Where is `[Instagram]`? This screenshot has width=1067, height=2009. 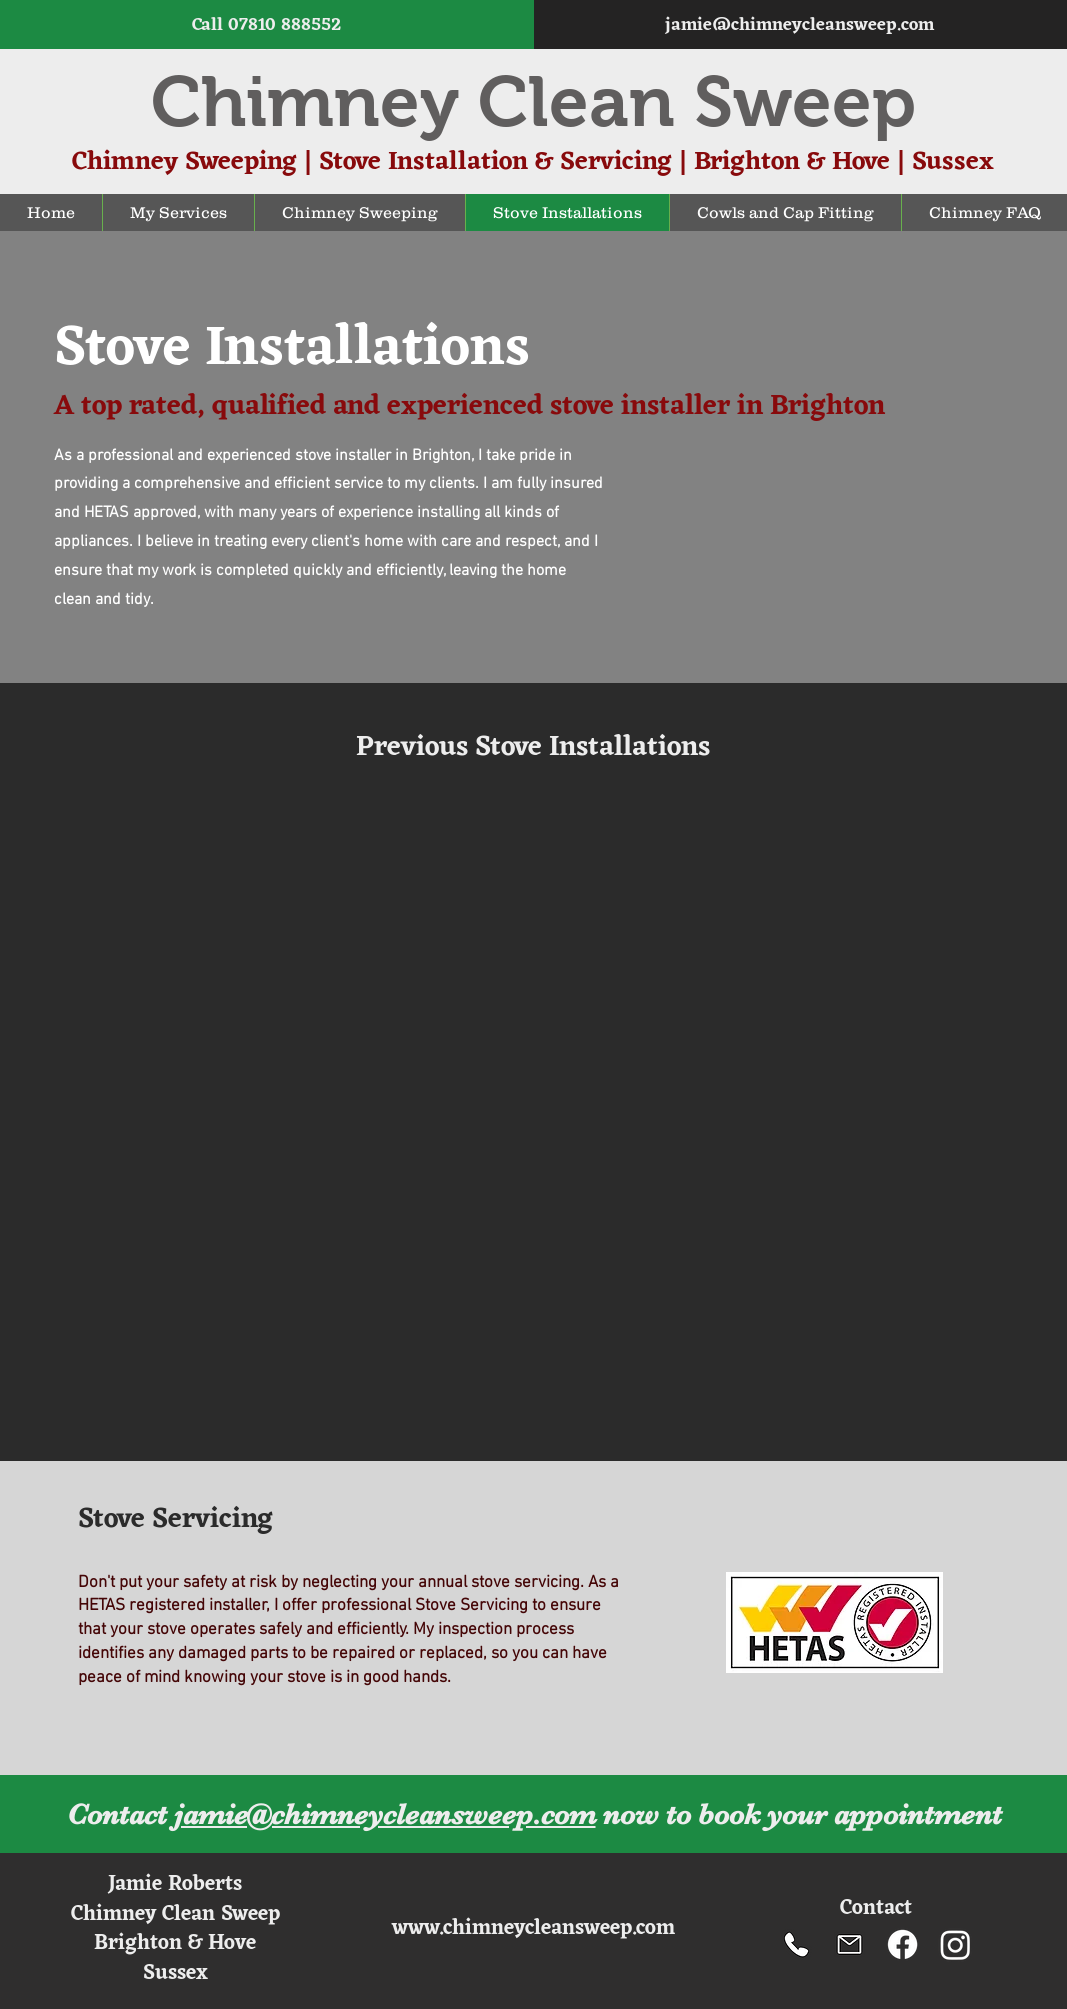
[Instagram] is located at coordinates (955, 1944).